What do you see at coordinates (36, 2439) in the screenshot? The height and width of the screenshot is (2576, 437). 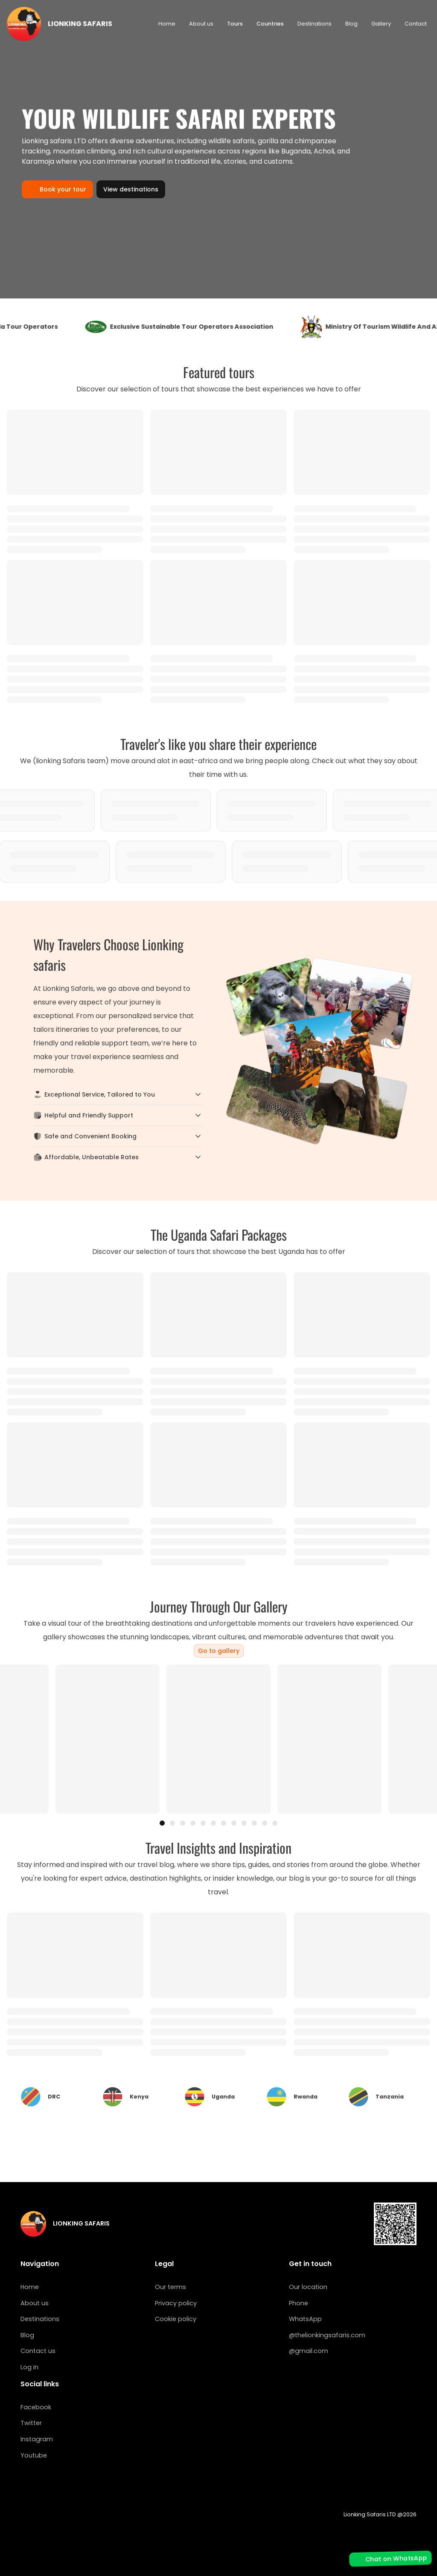 I see `Instagram` at bounding box center [36, 2439].